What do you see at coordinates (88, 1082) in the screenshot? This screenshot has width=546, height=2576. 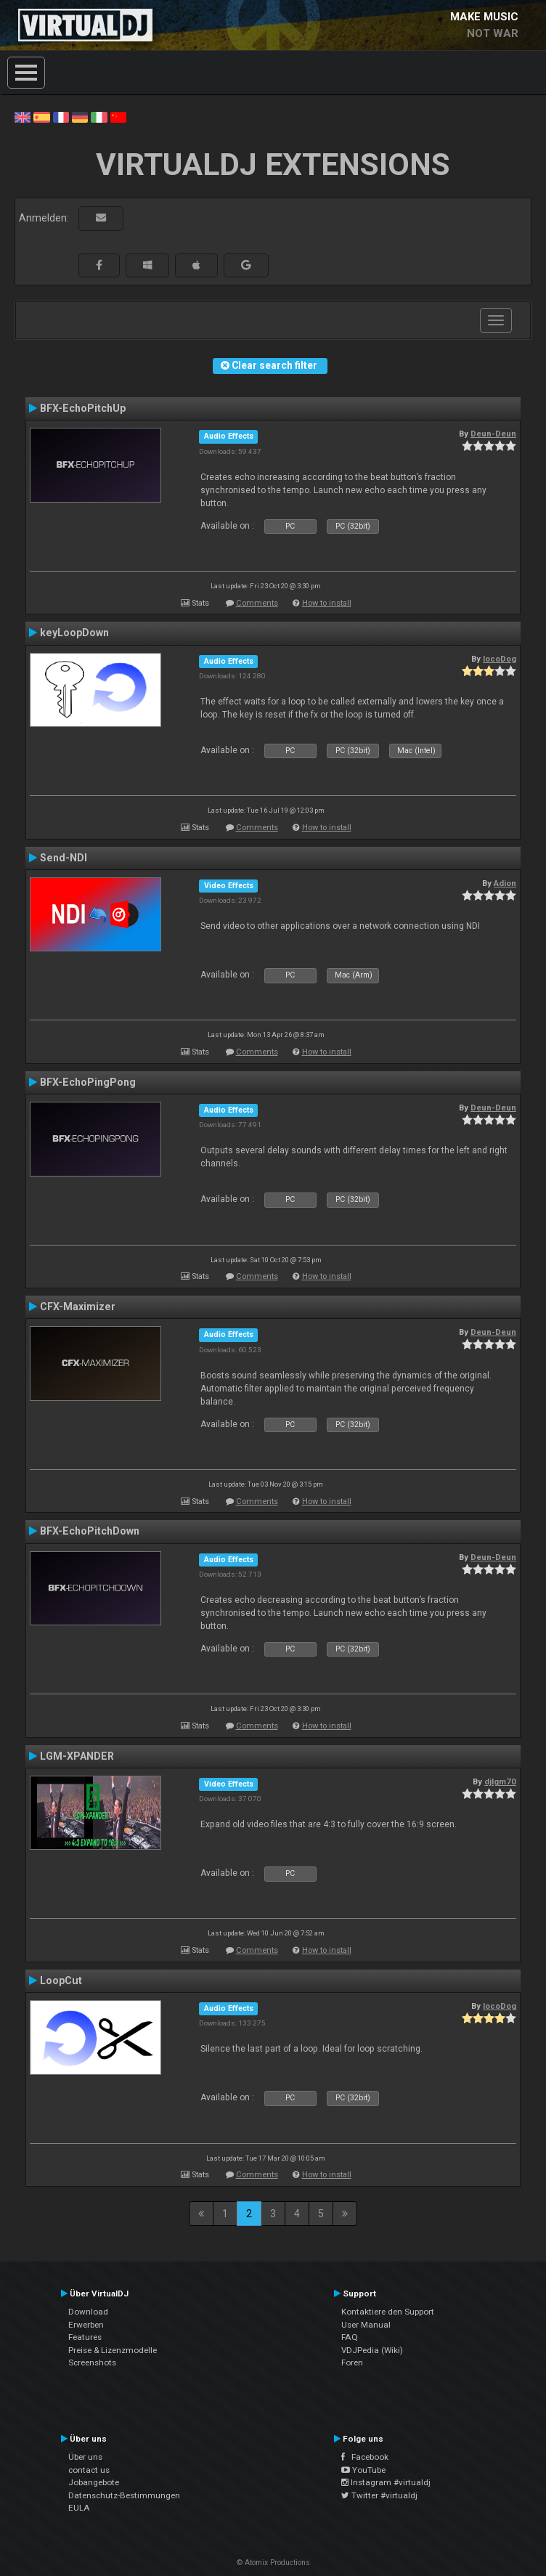 I see `BFX-EchoPingPong` at bounding box center [88, 1082].